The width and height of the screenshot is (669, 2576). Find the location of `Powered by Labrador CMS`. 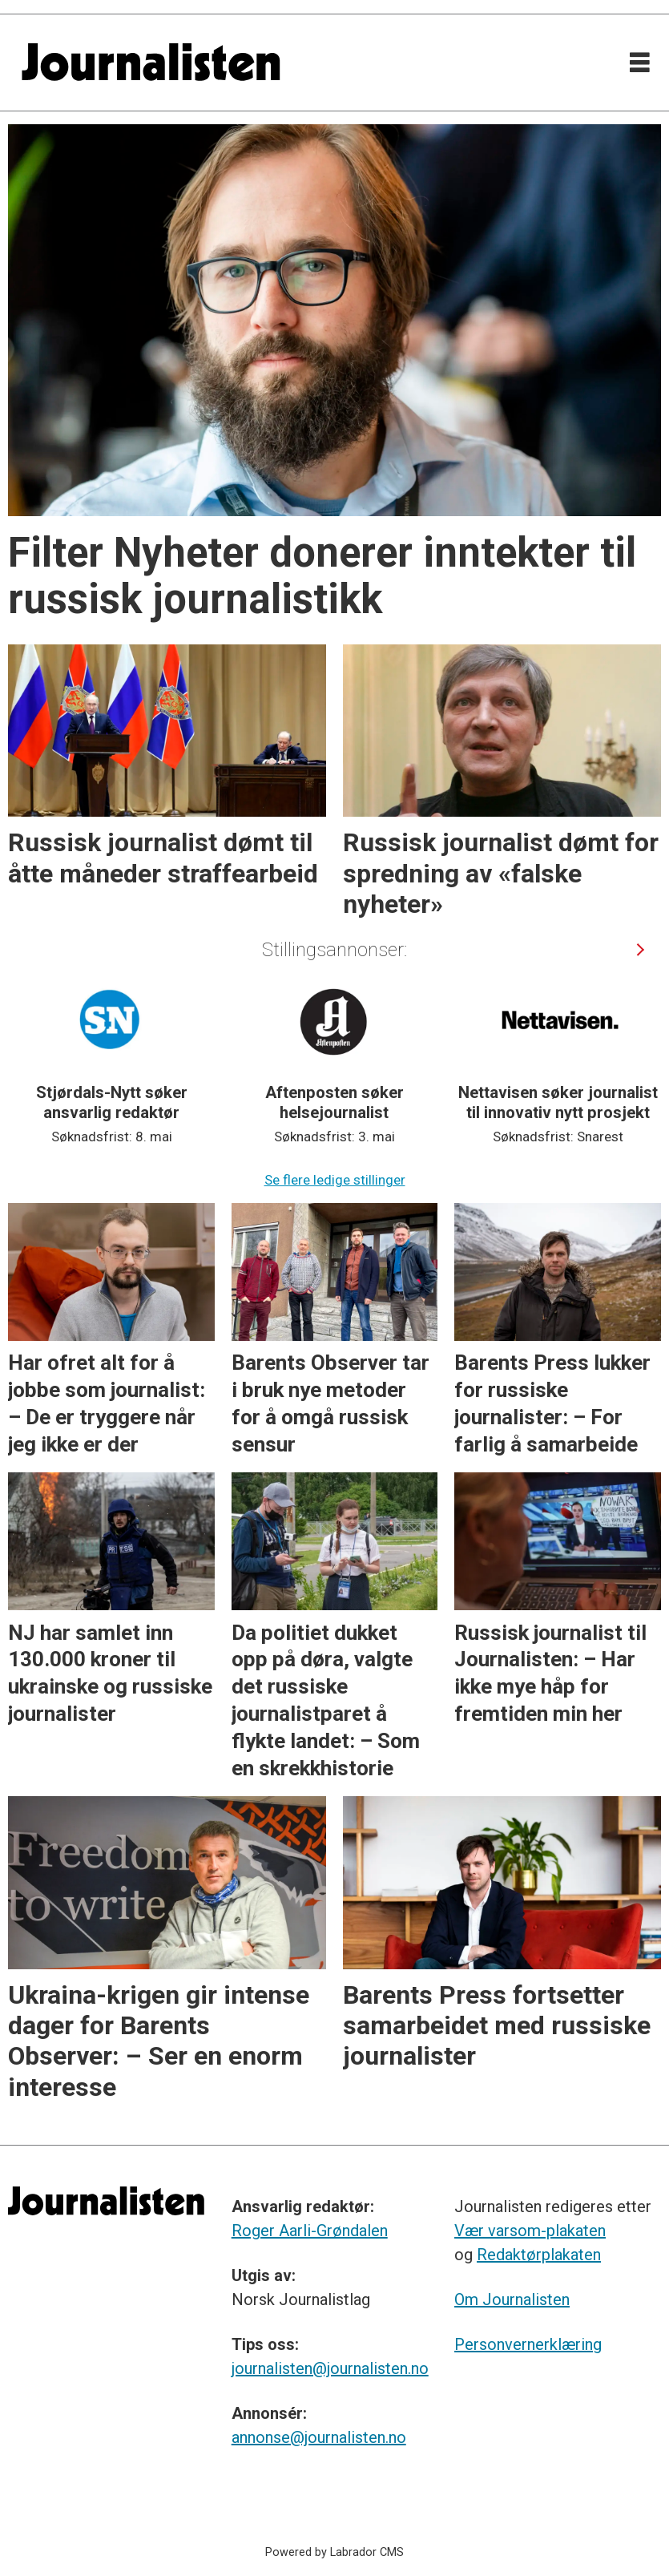

Powered by Labrador CMS is located at coordinates (334, 2552).